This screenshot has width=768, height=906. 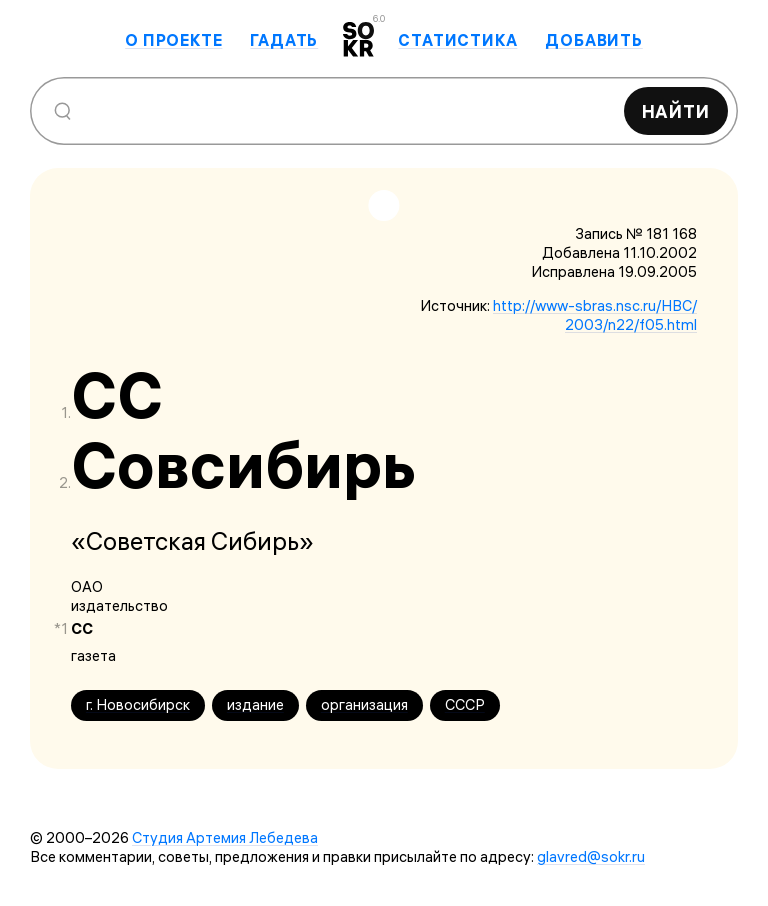 I want to click on СССР, so click(x=465, y=704).